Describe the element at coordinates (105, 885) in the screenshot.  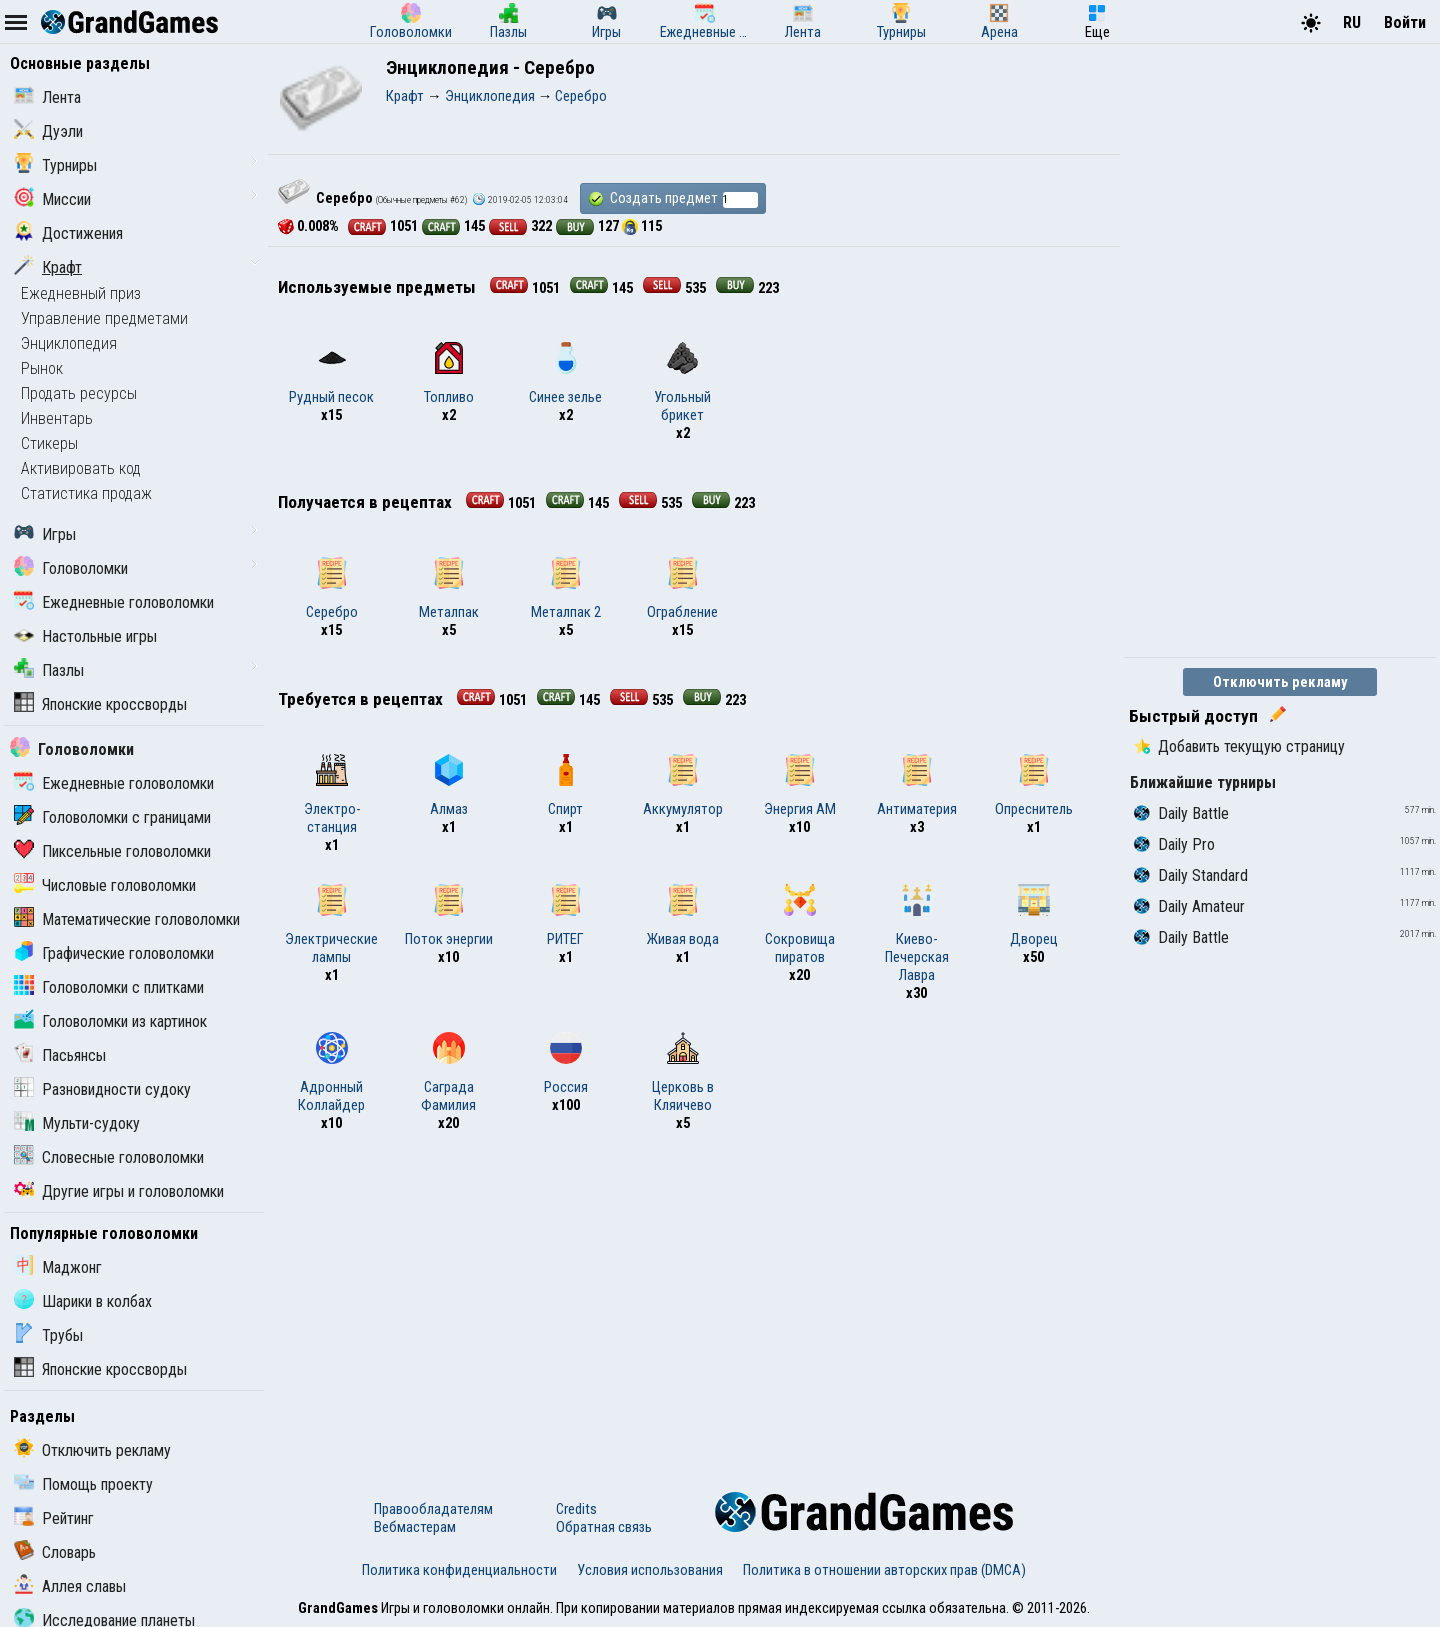
I see `Числовые головоломки` at that location.